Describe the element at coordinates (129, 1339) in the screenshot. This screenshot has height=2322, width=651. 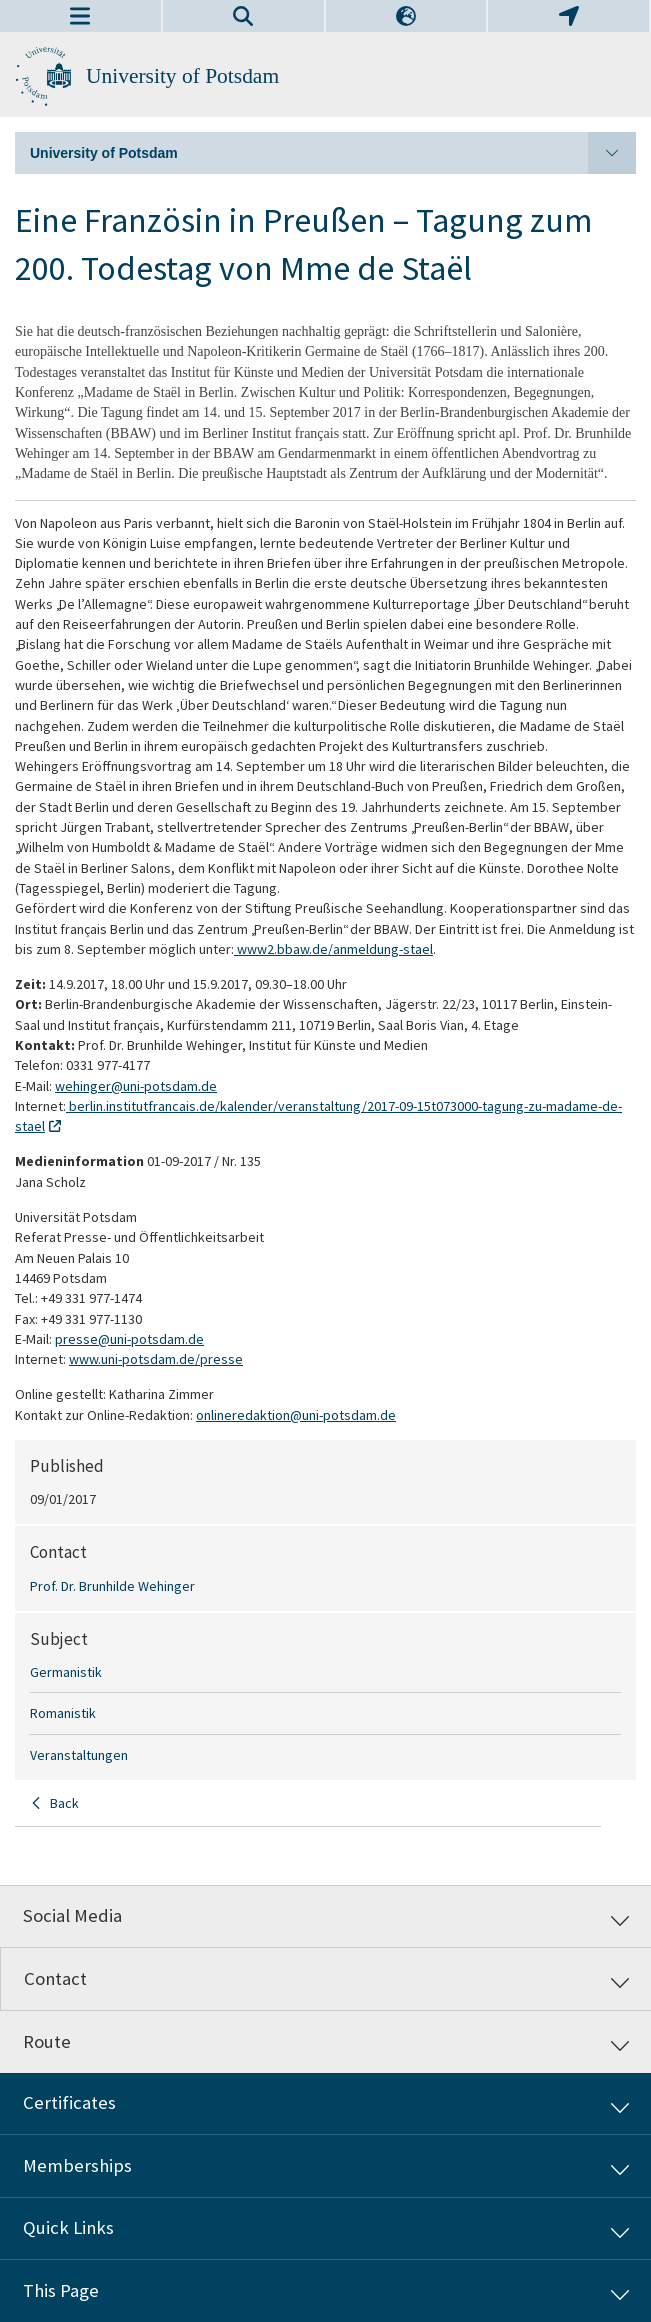
I see `presse@uni-potsdam.de` at that location.